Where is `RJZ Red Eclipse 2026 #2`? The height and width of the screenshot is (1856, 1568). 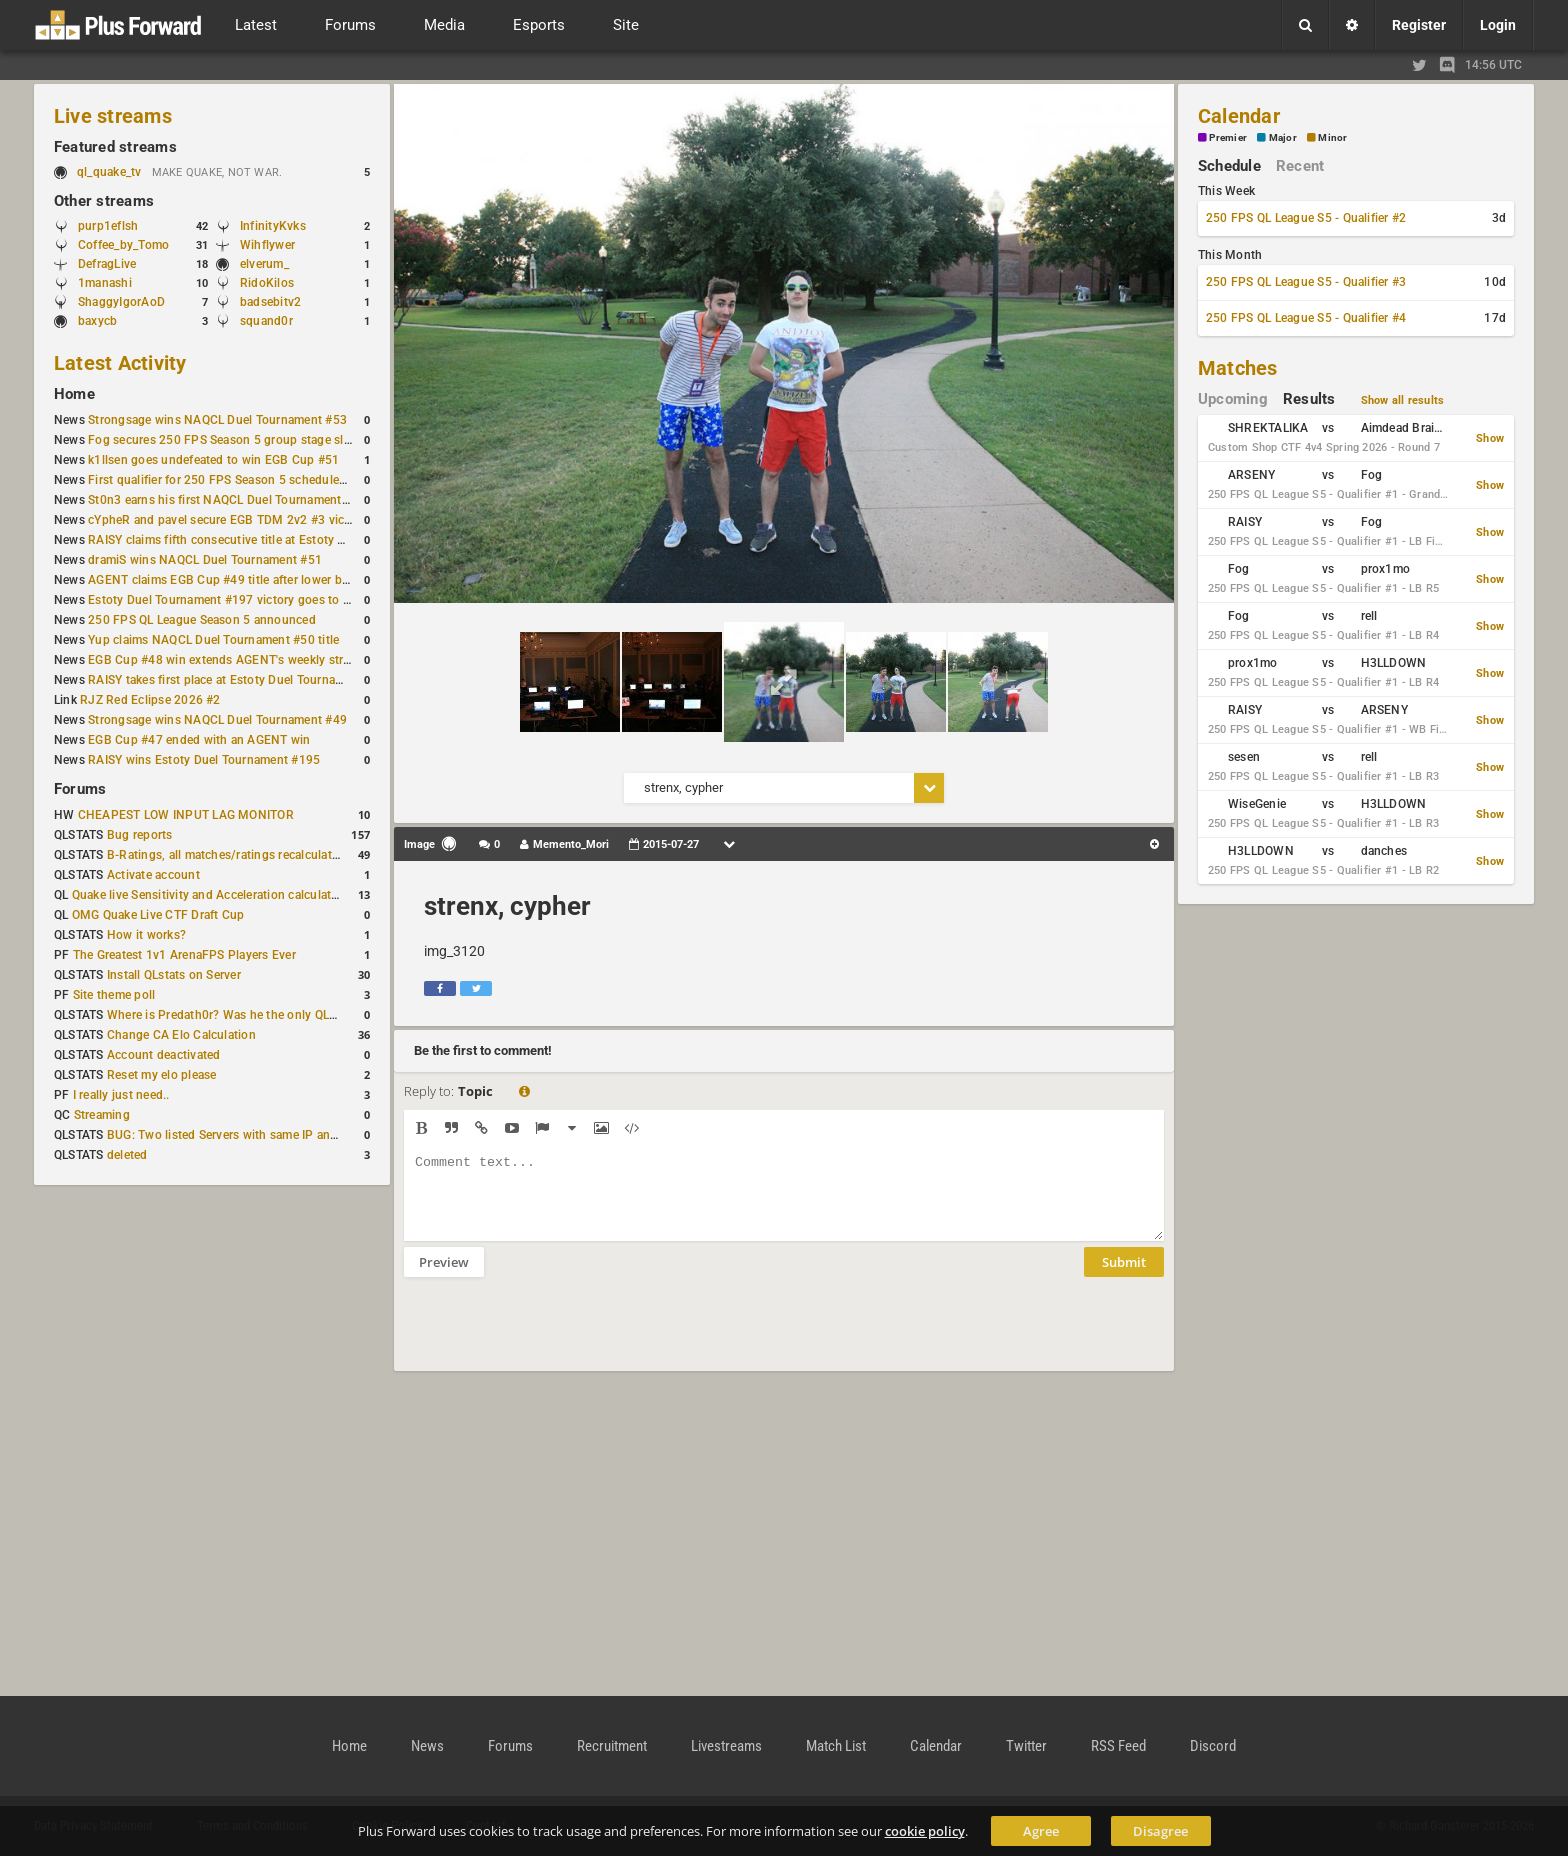
RJZ Red Eclipse 2026 #2 is located at coordinates (150, 700).